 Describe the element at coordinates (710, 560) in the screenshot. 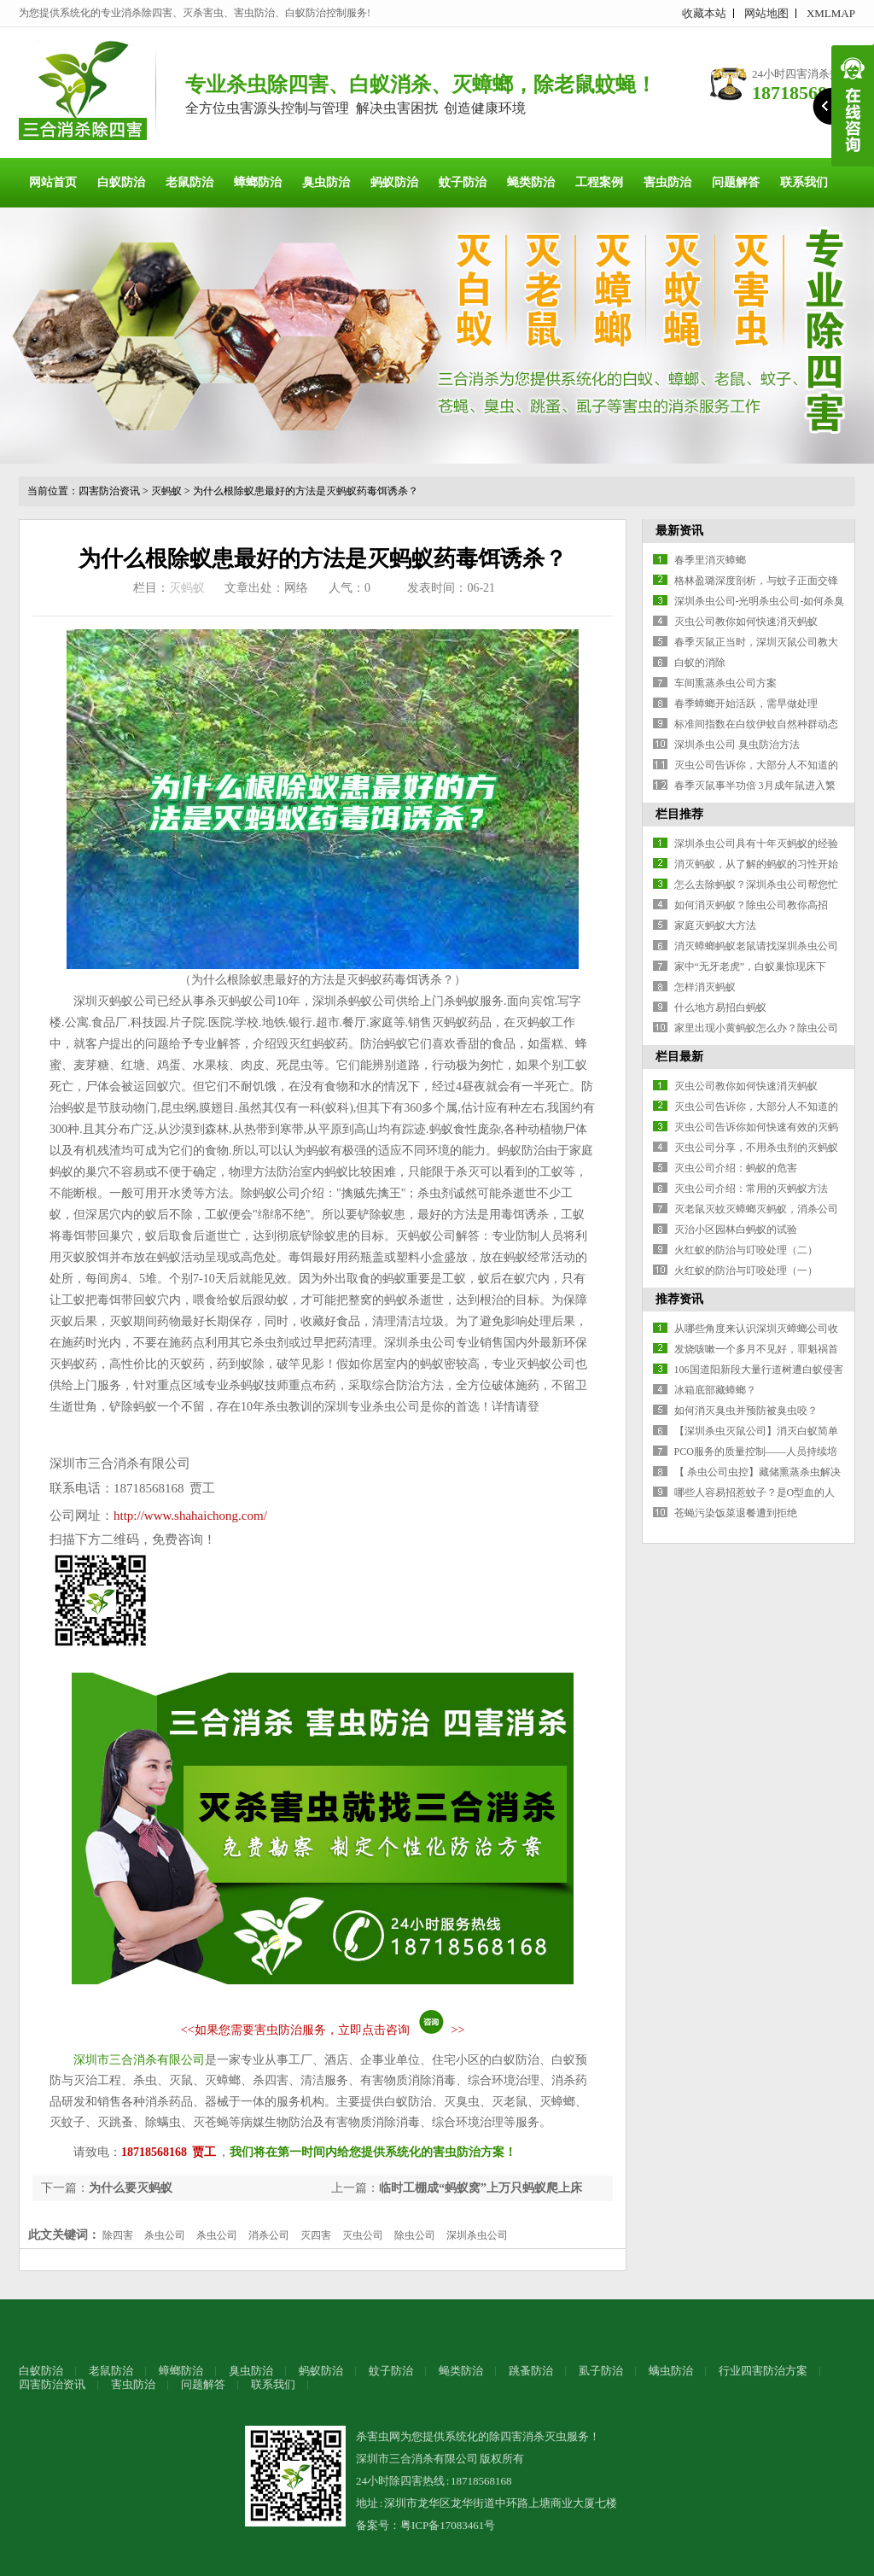

I see `春季里消灭蟑螂` at that location.